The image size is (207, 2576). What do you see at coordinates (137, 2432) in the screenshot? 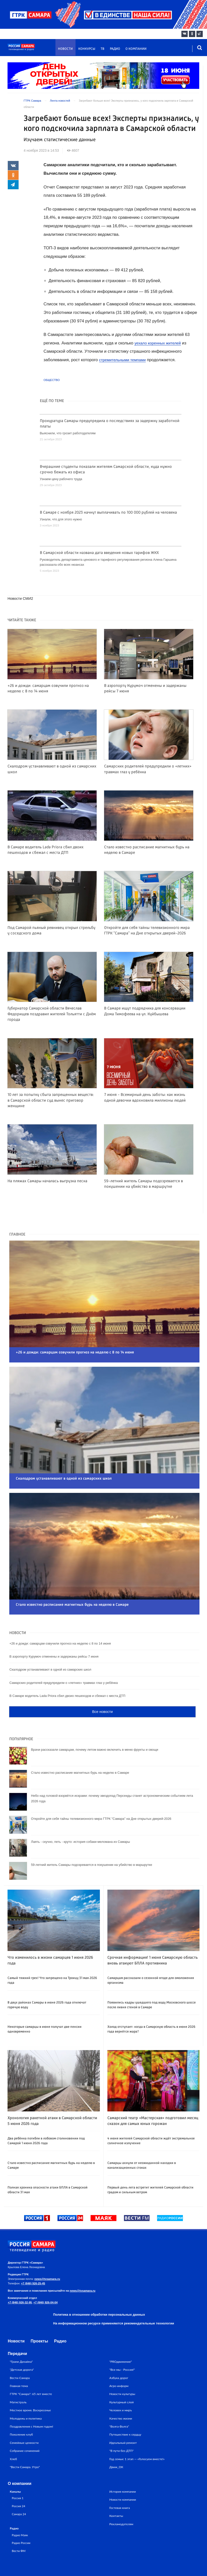
I see `Год семьи: 1 этап — «Голосуем вместе!»` at bounding box center [137, 2432].